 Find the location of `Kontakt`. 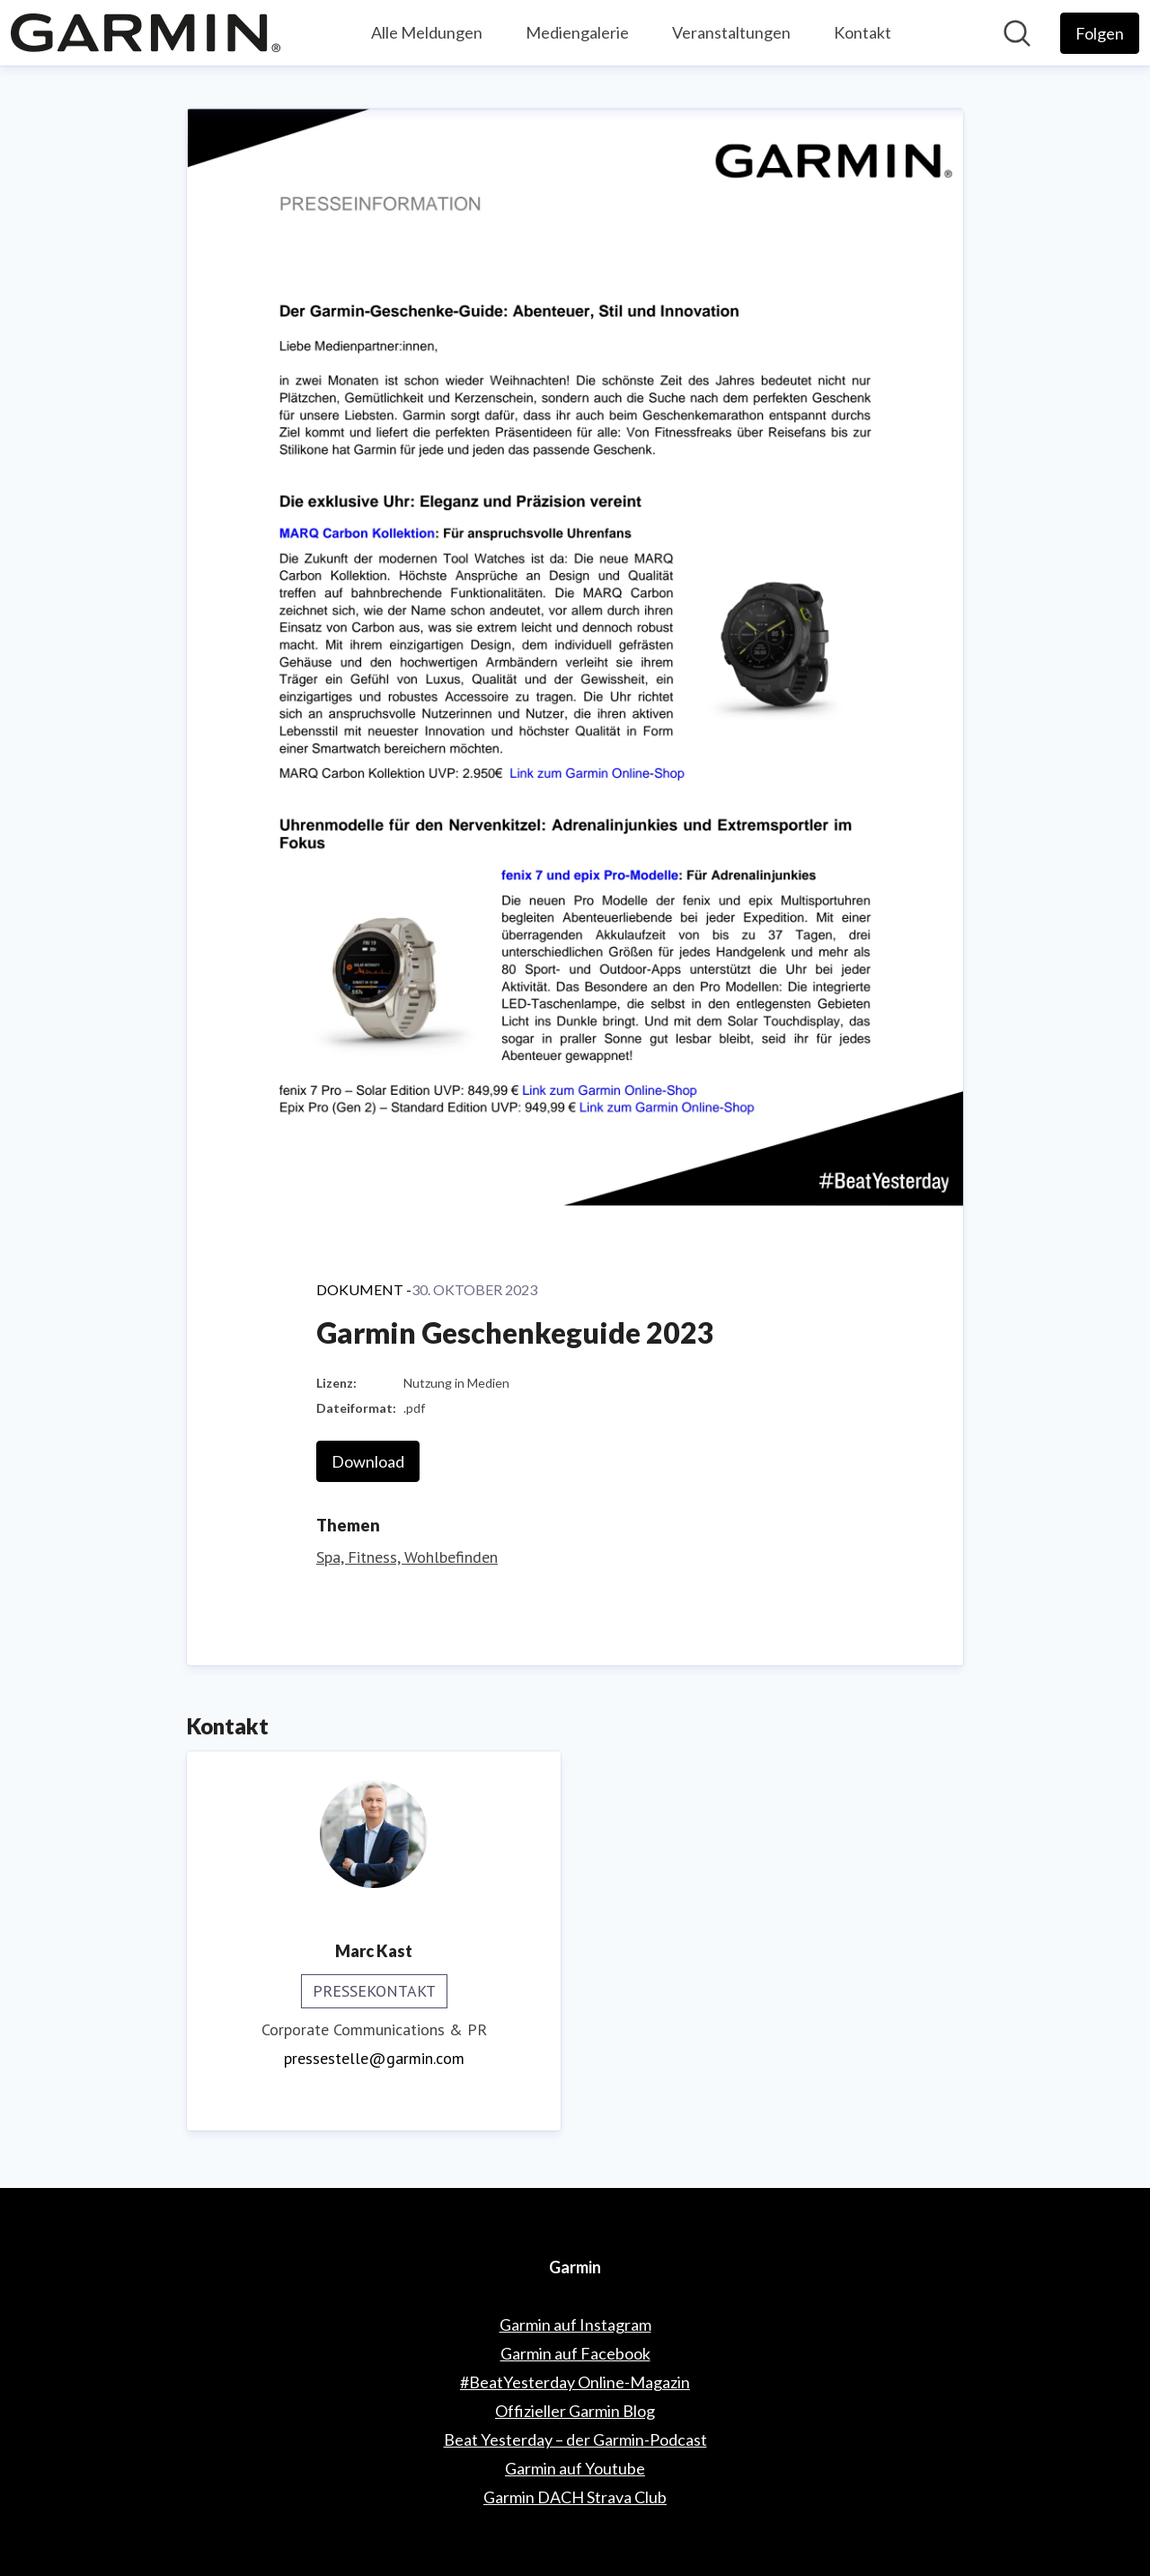

Kontakt is located at coordinates (862, 32).